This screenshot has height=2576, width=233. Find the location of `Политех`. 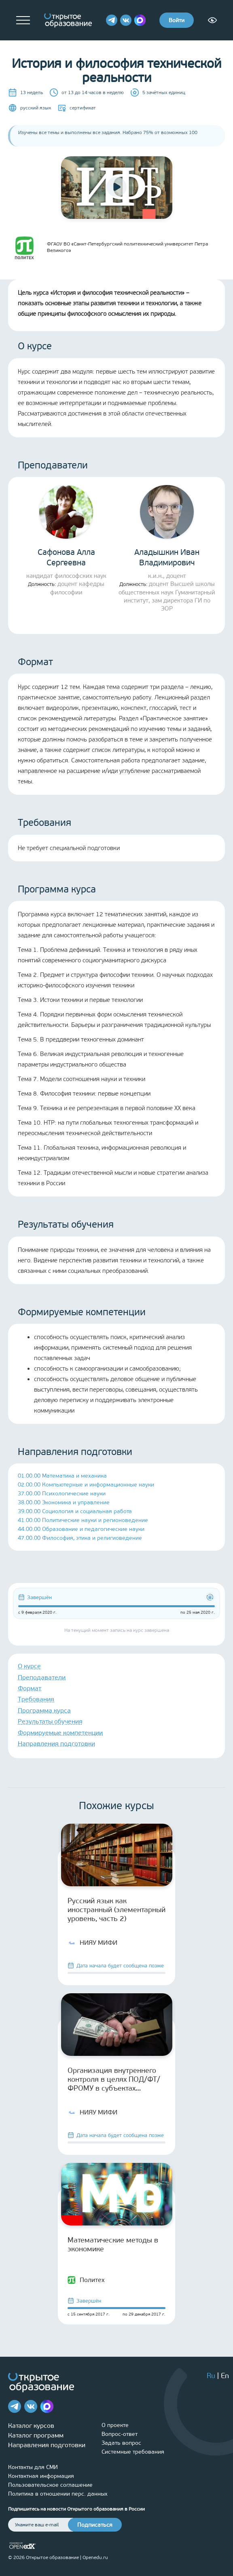

Политех is located at coordinates (86, 2280).